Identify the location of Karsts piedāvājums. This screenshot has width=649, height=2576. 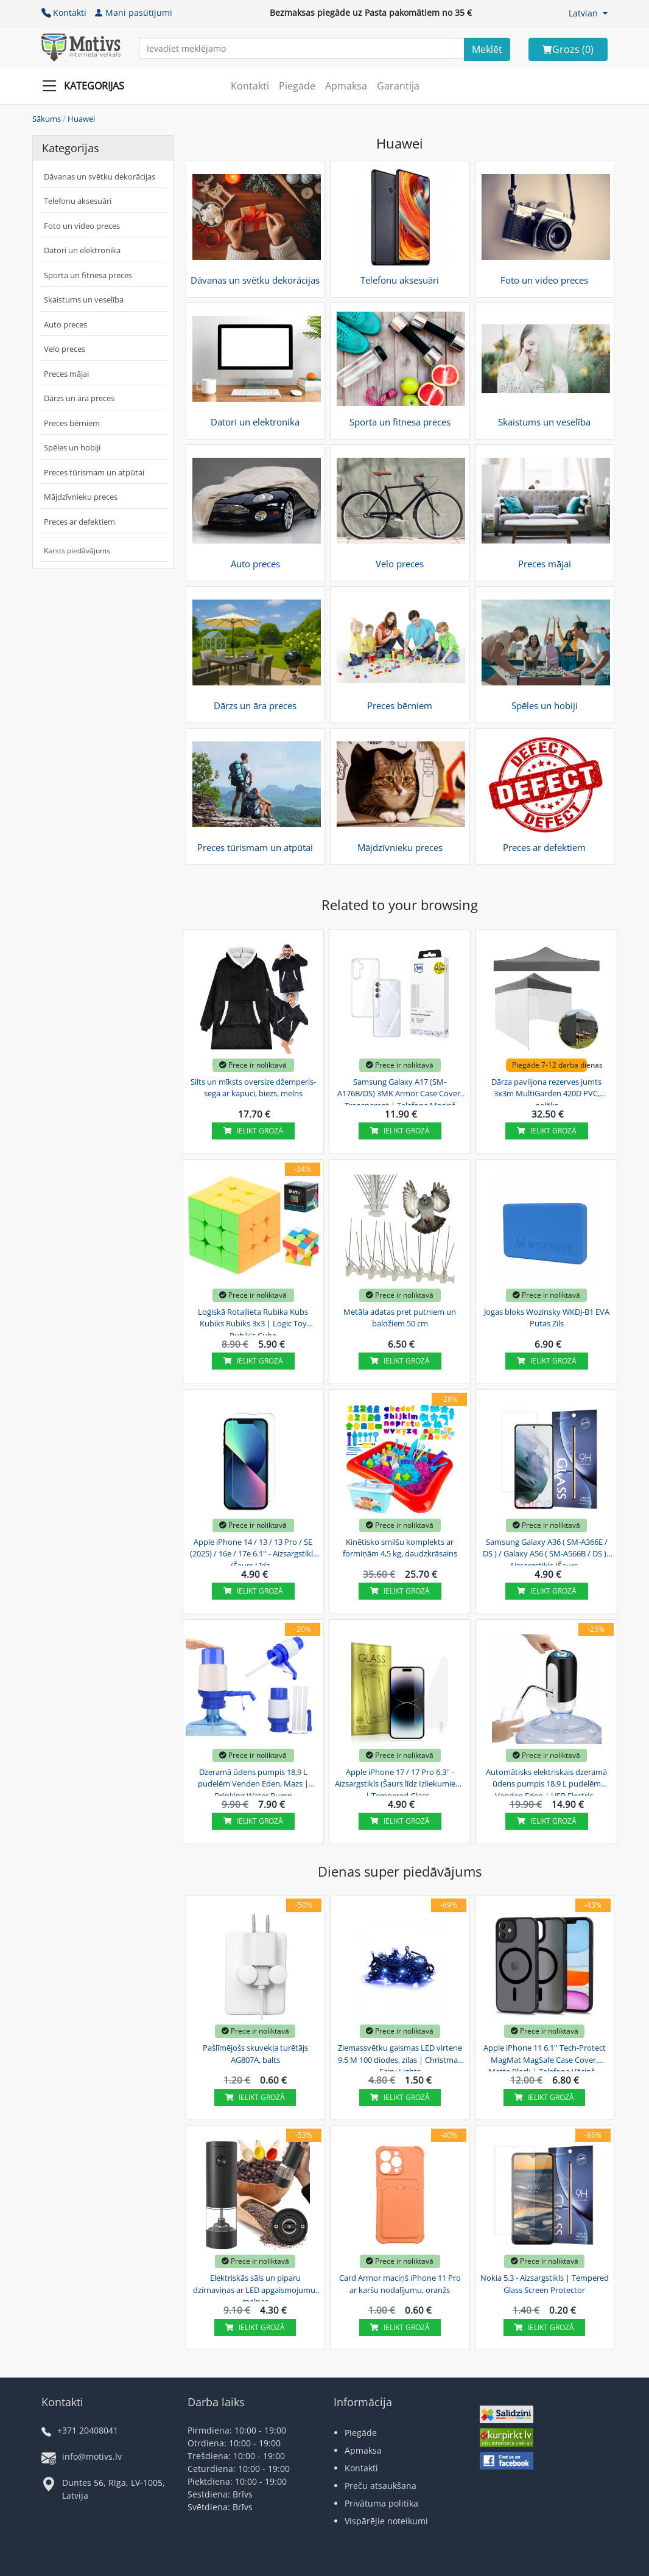
(77, 550).